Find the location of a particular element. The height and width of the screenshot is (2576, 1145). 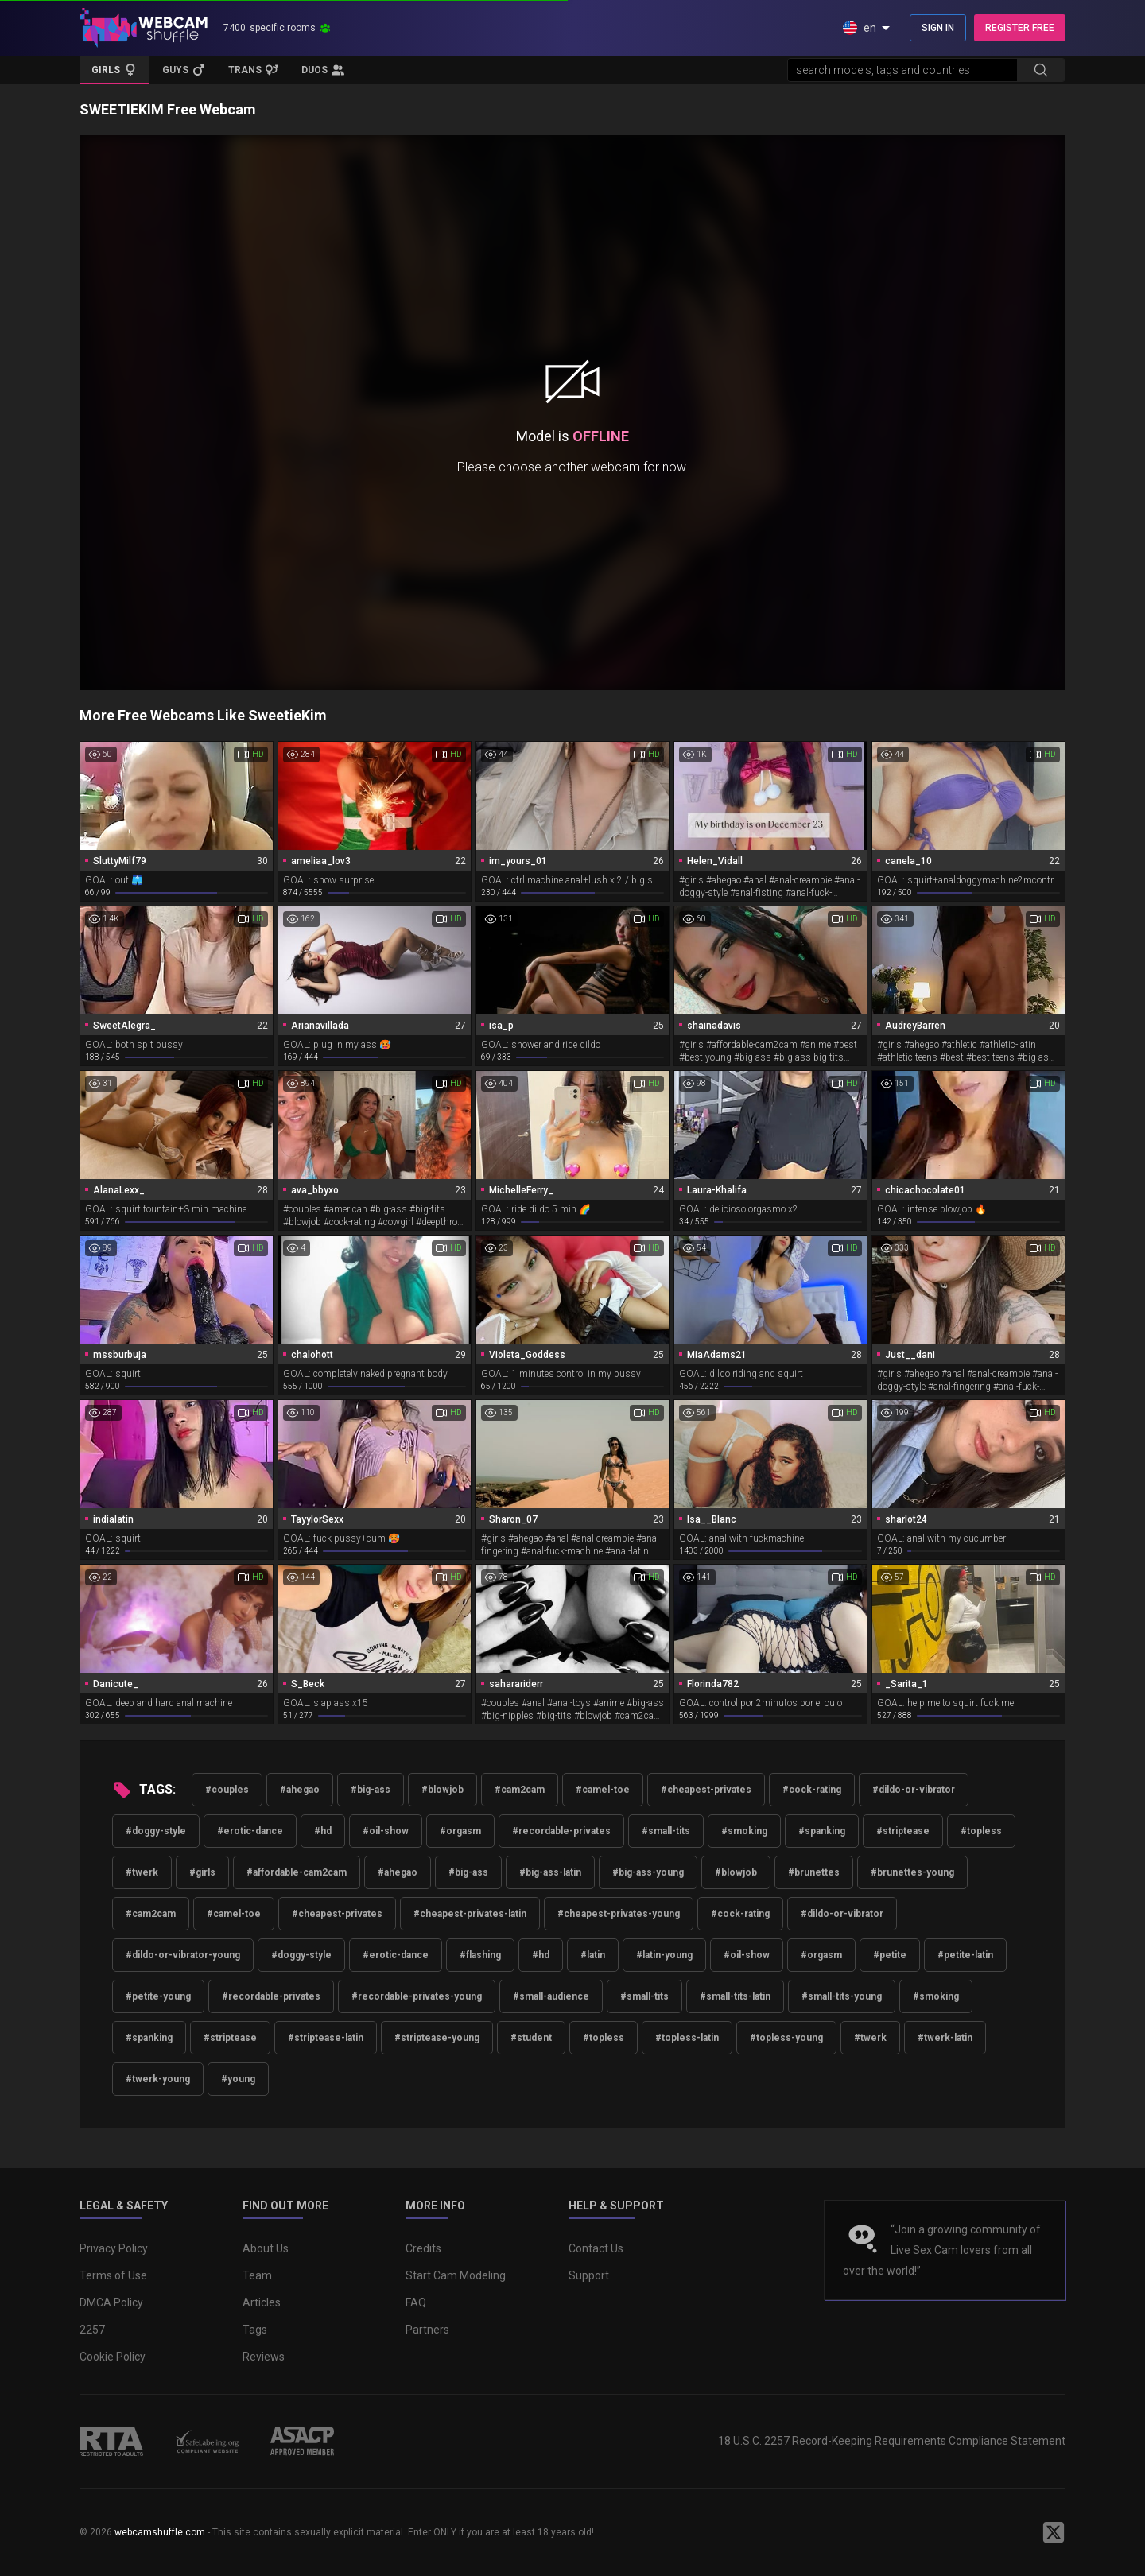

Tags is located at coordinates (255, 2329).